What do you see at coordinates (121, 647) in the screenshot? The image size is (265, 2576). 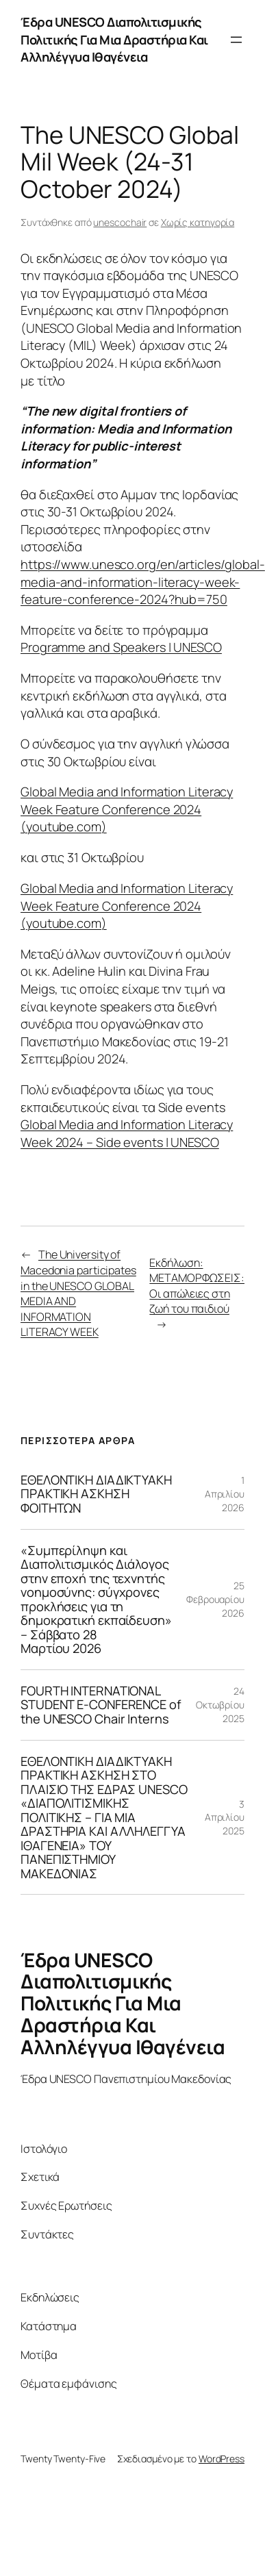 I see `Programme and Speakers | UNESCO` at bounding box center [121, 647].